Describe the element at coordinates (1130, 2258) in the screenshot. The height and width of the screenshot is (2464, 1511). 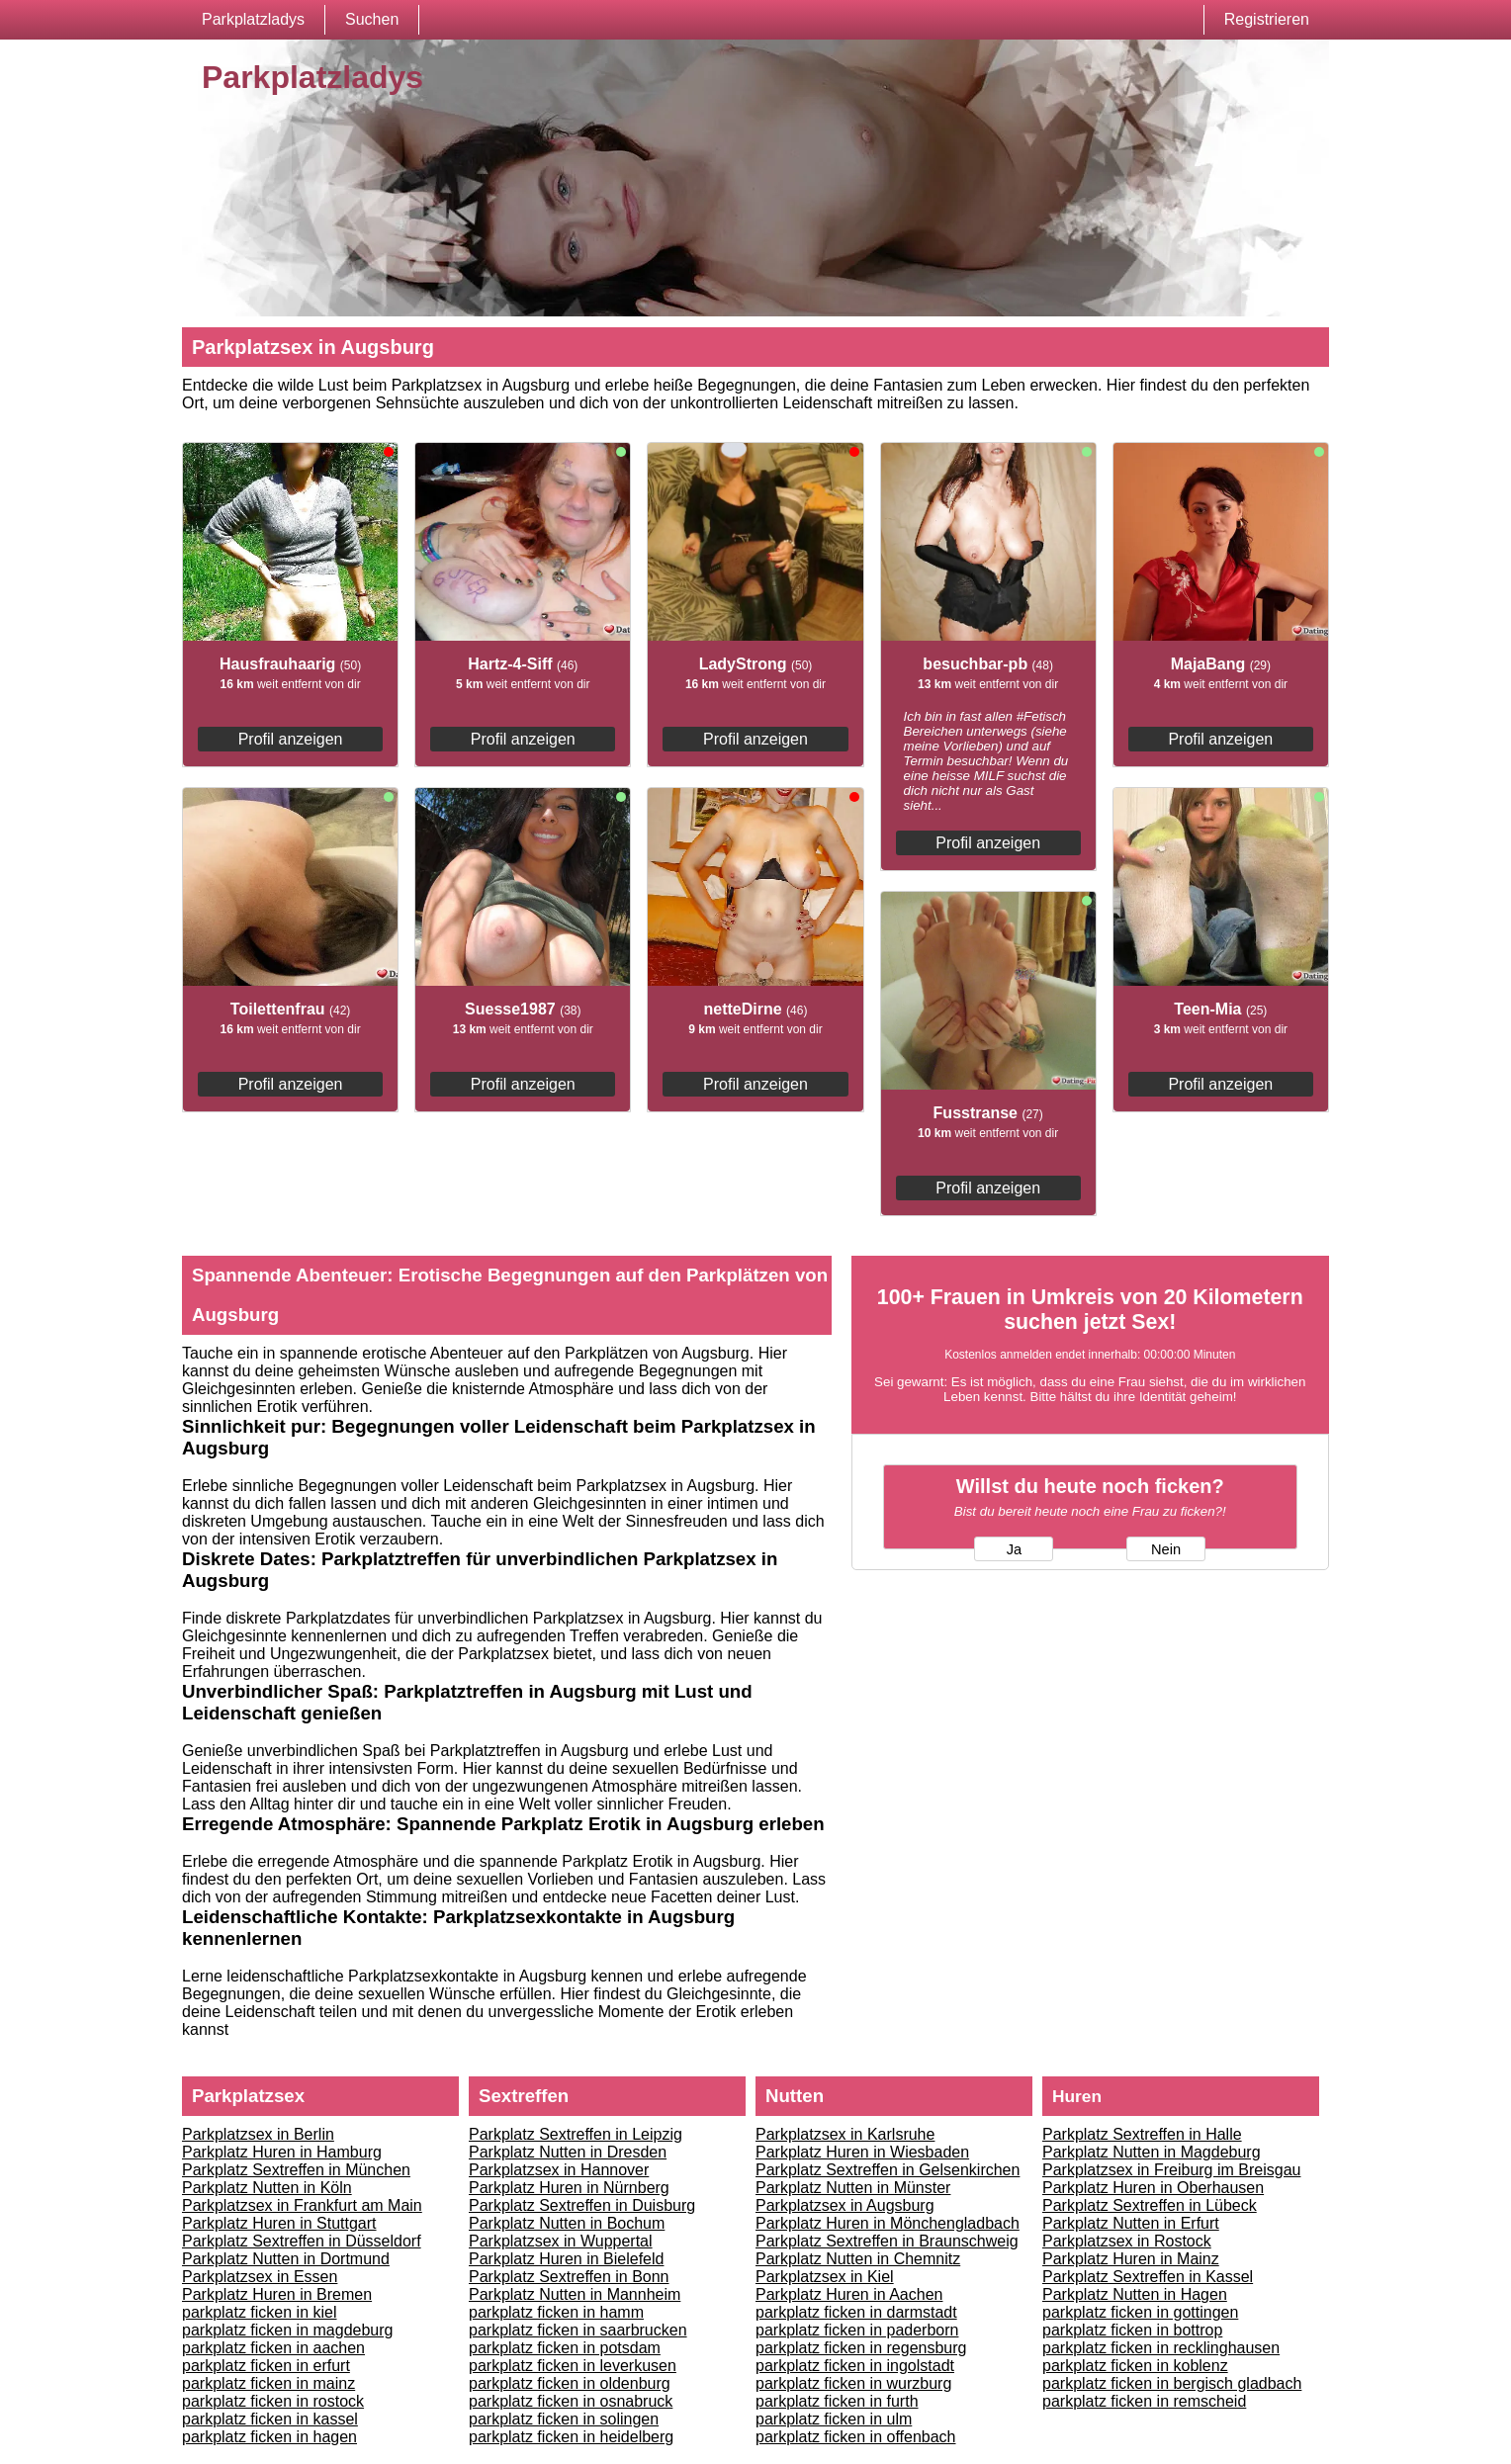
I see `Parkplatz Huren in Mainz` at that location.